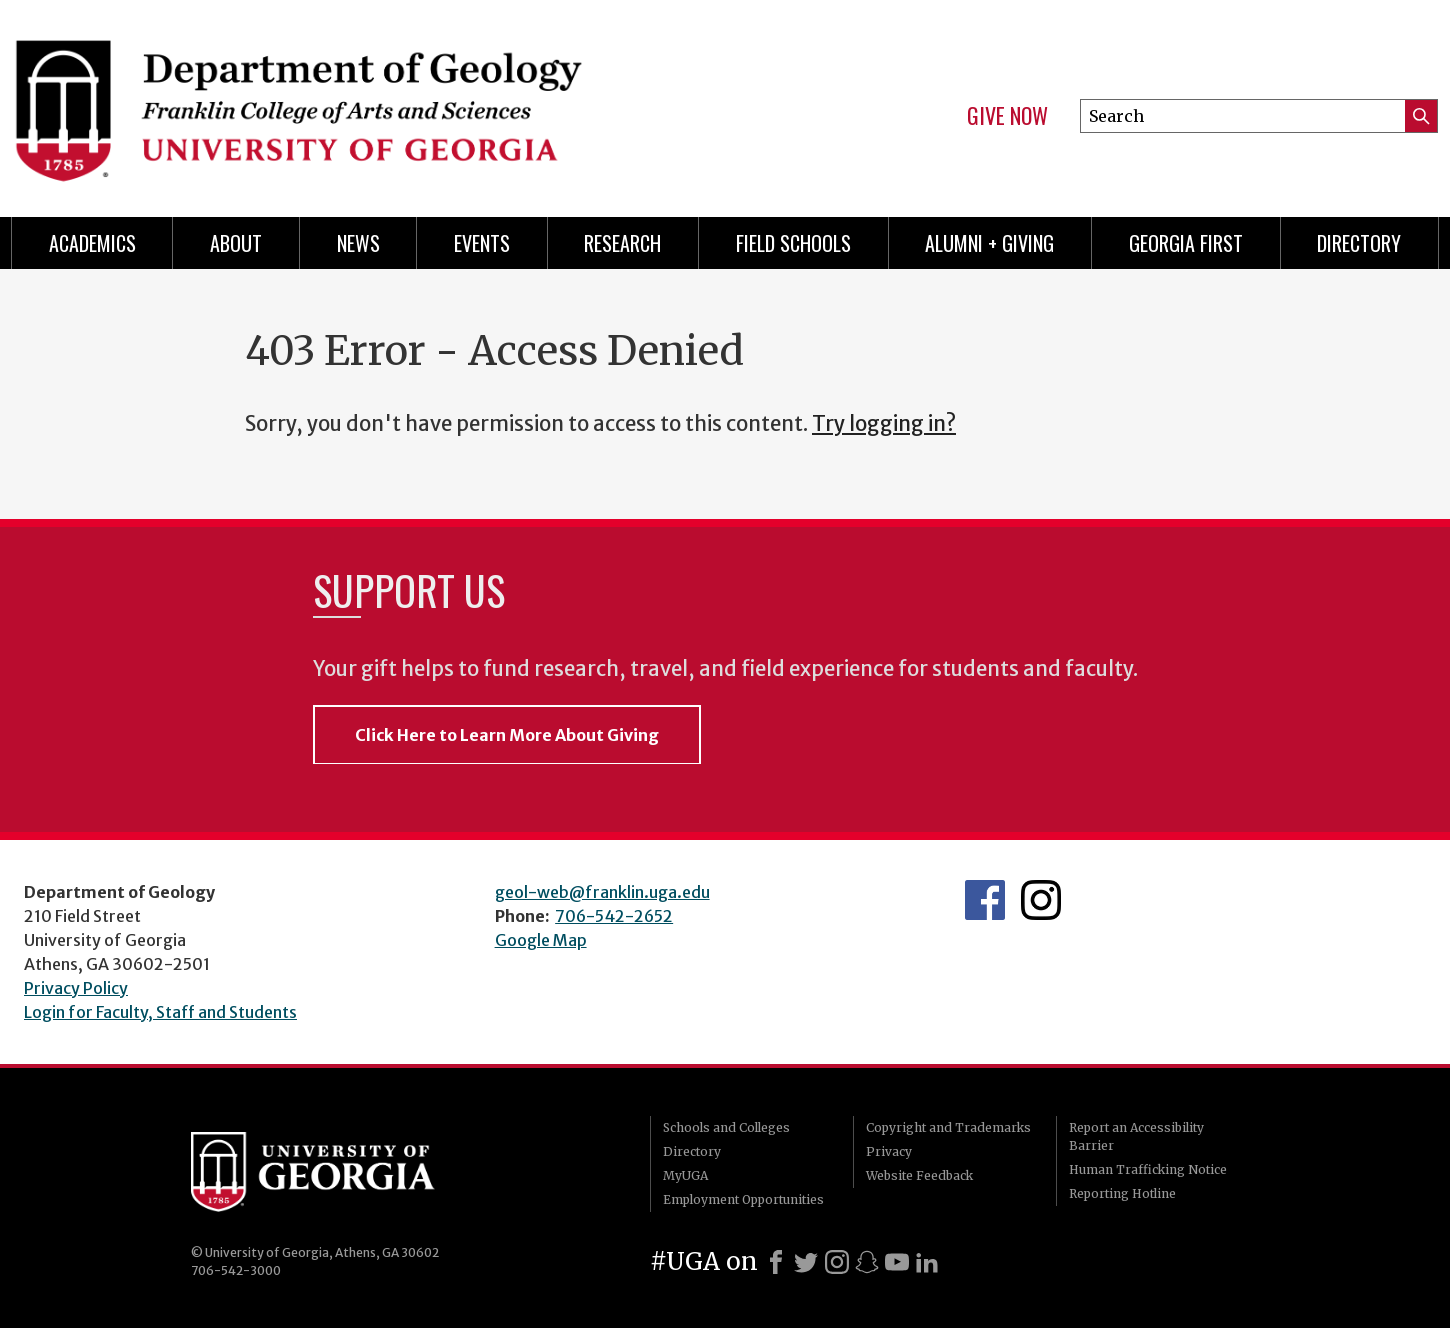 This screenshot has height=1328, width=1450. I want to click on Directory, so click(1359, 243).